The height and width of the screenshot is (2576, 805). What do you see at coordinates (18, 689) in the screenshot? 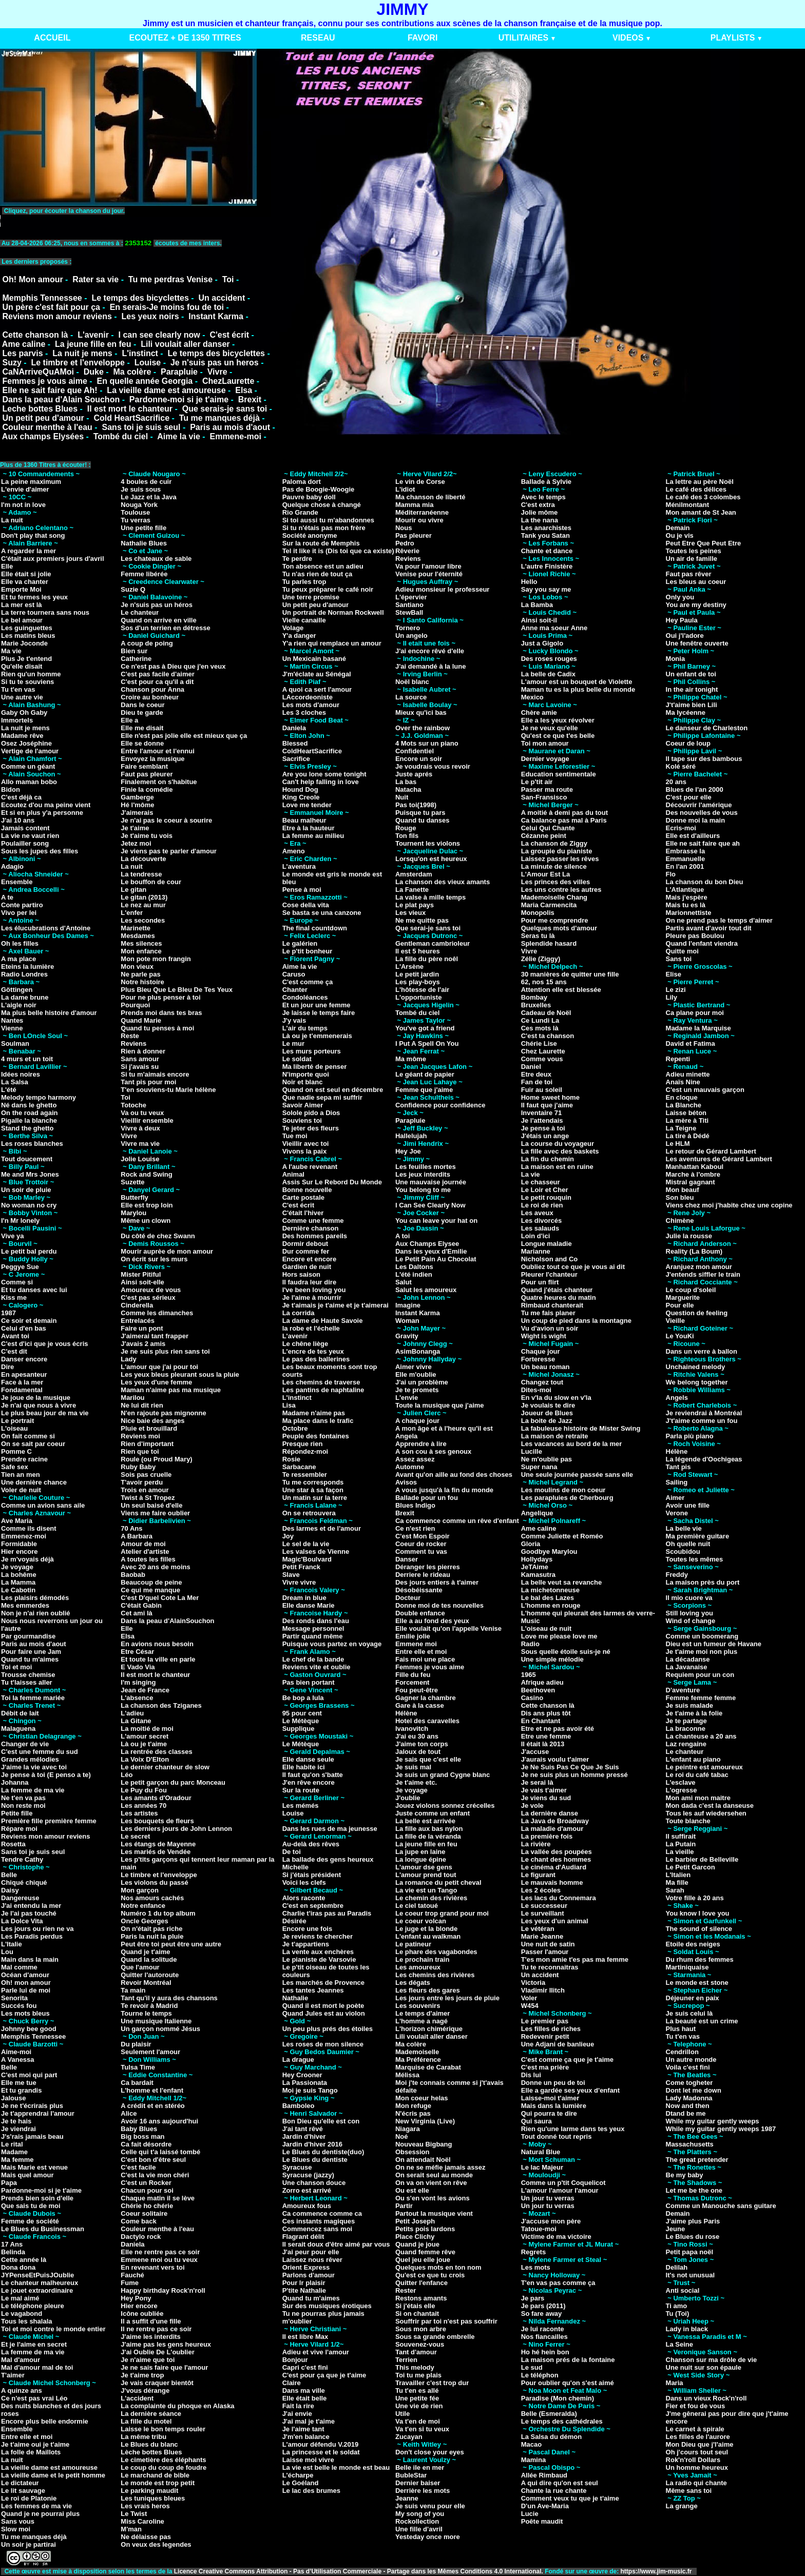
I see `Tu t'en vas` at bounding box center [18, 689].